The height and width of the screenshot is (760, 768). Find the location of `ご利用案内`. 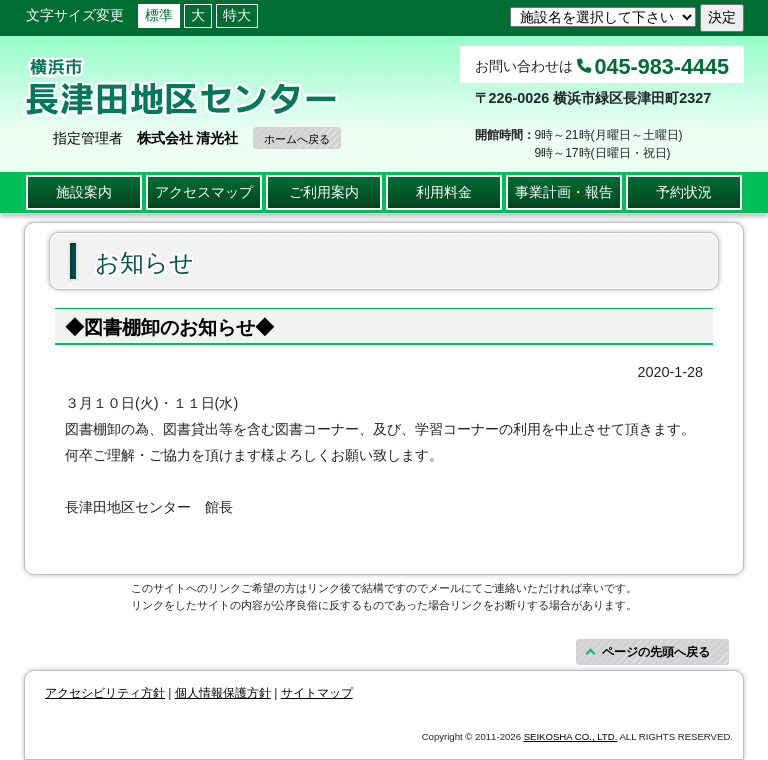

ご利用案内 is located at coordinates (324, 192).